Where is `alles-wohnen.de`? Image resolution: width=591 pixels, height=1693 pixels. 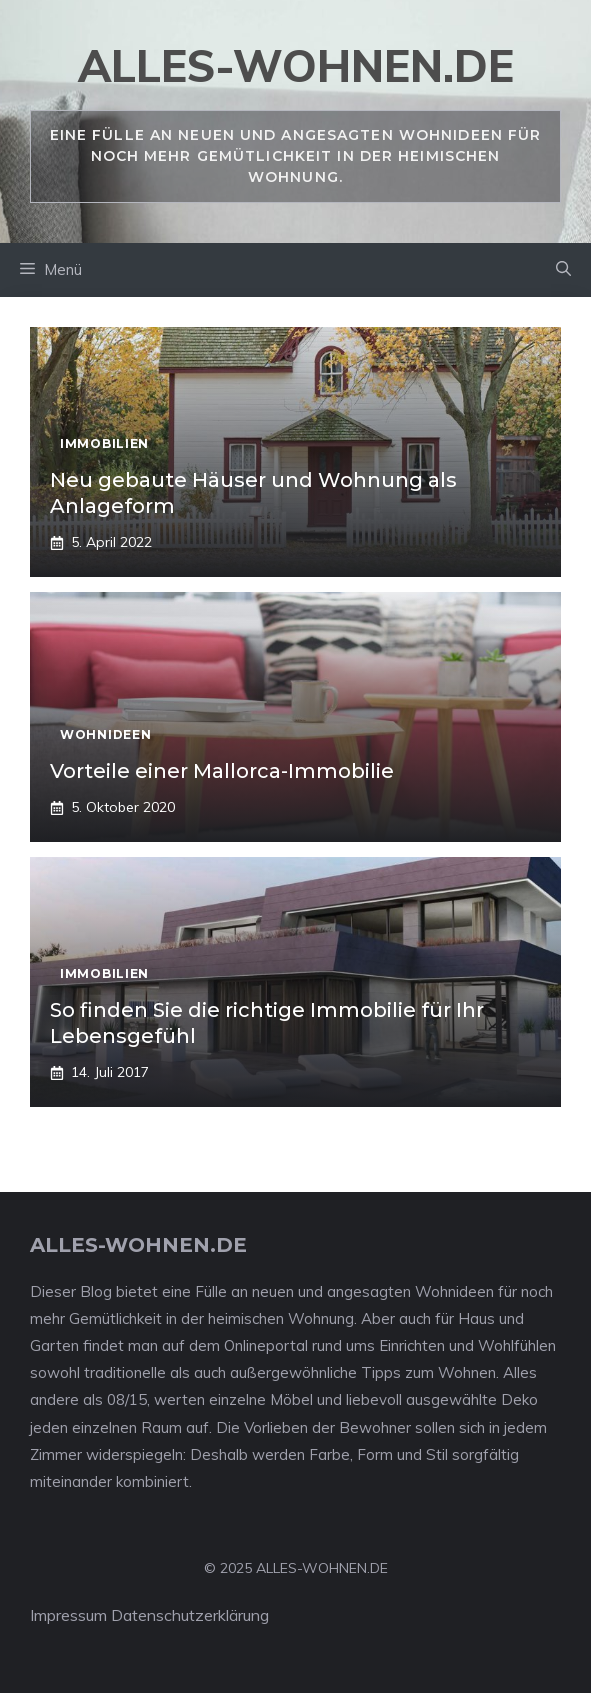
alles-wohnen.de is located at coordinates (296, 65).